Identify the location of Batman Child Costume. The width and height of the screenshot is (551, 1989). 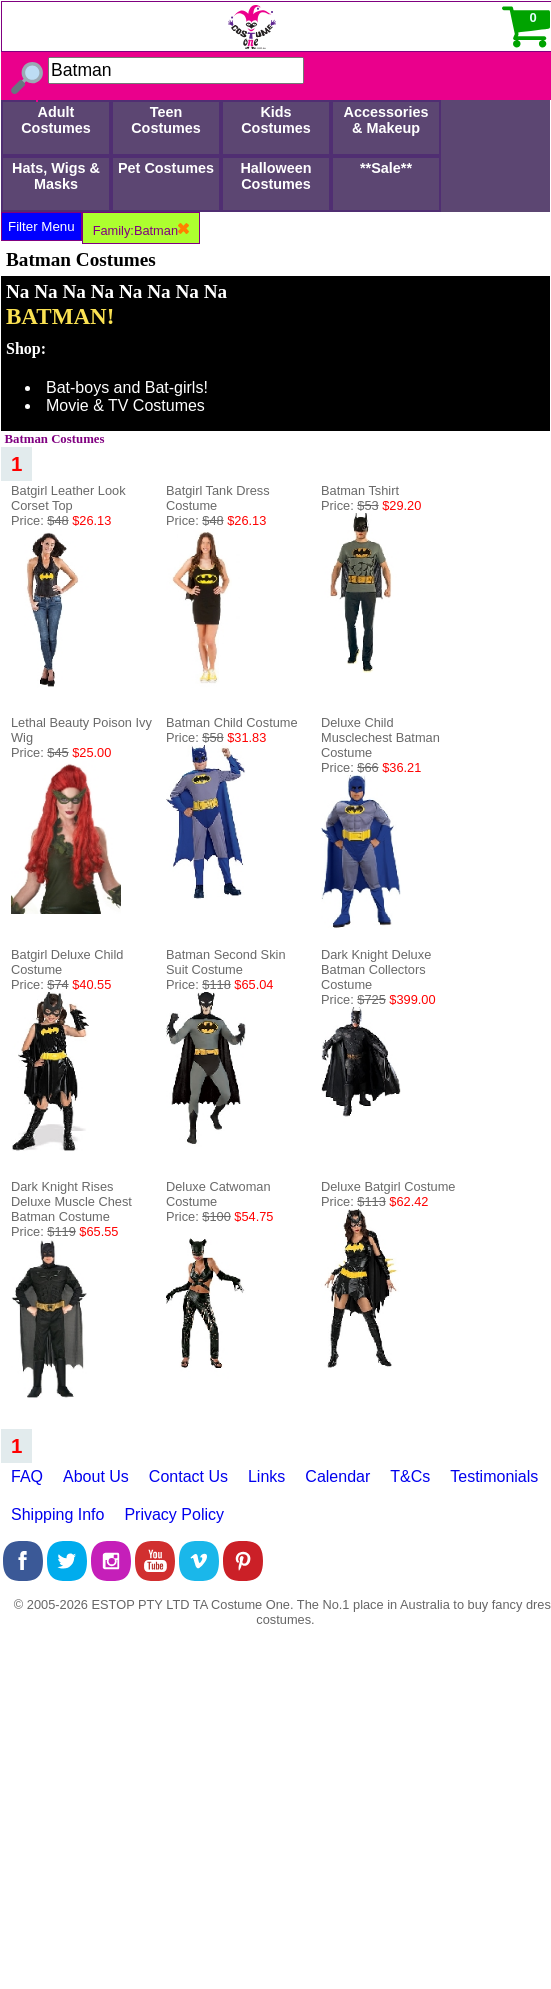
(232, 722).